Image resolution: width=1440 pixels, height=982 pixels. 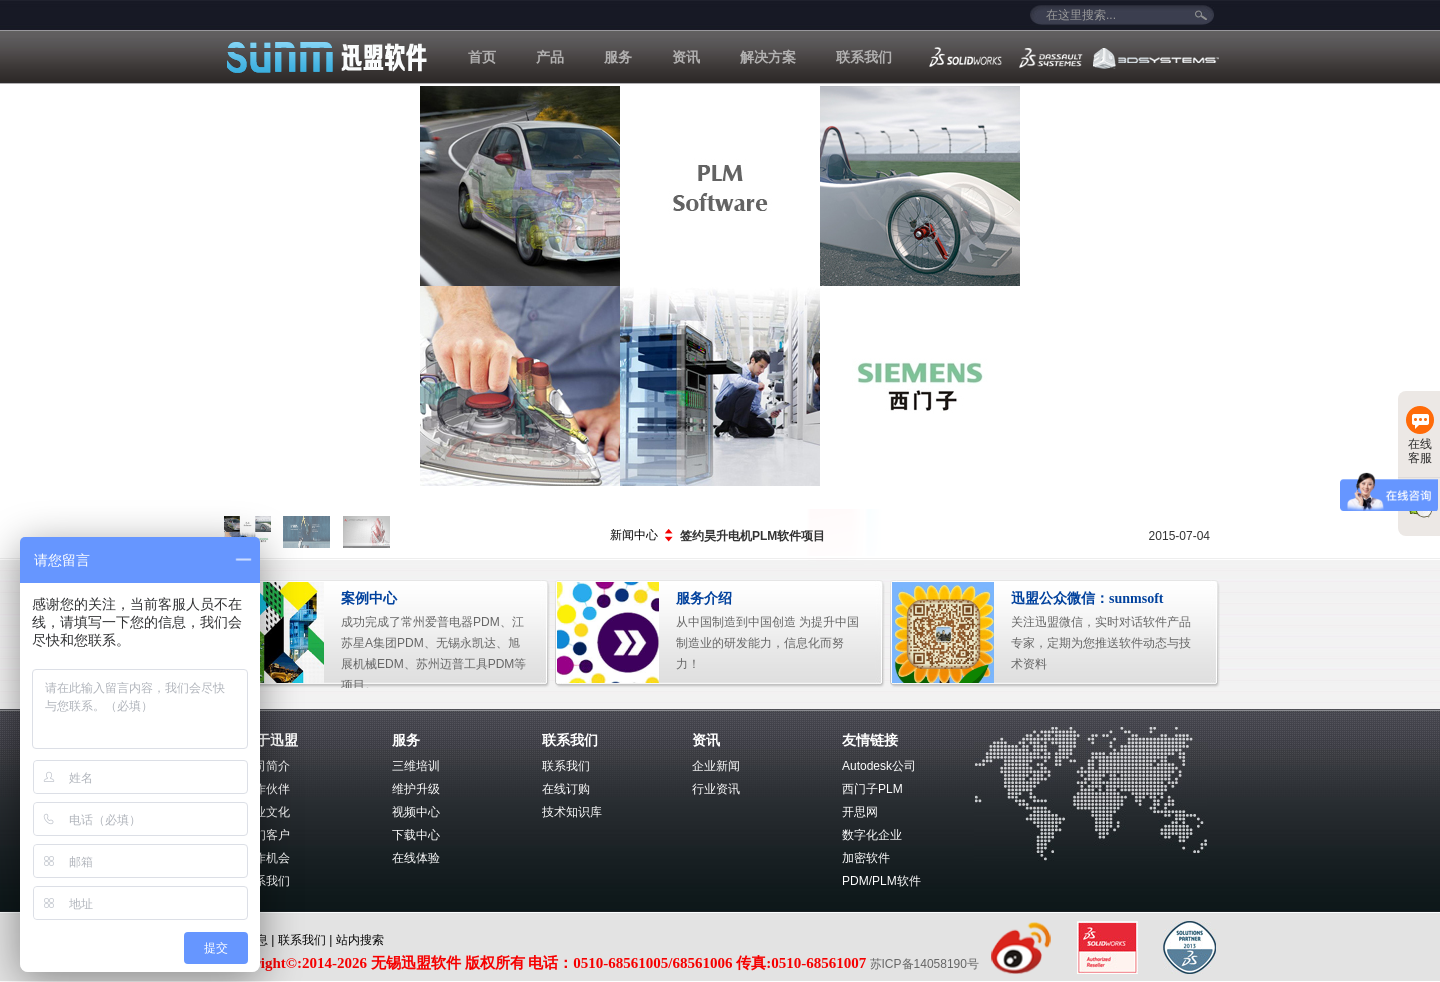 What do you see at coordinates (860, 812) in the screenshot?
I see `开思网` at bounding box center [860, 812].